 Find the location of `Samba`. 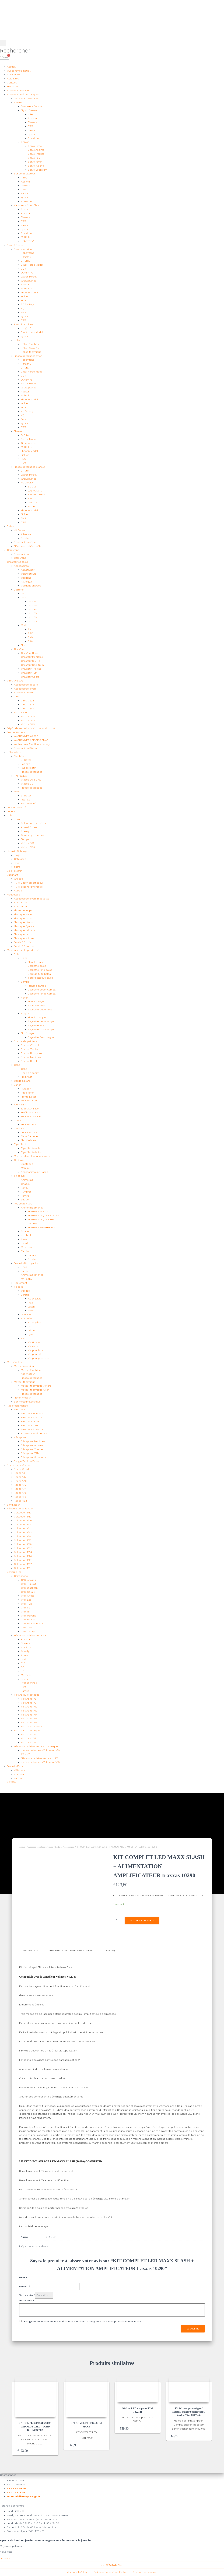

Samba is located at coordinates (25, 981).